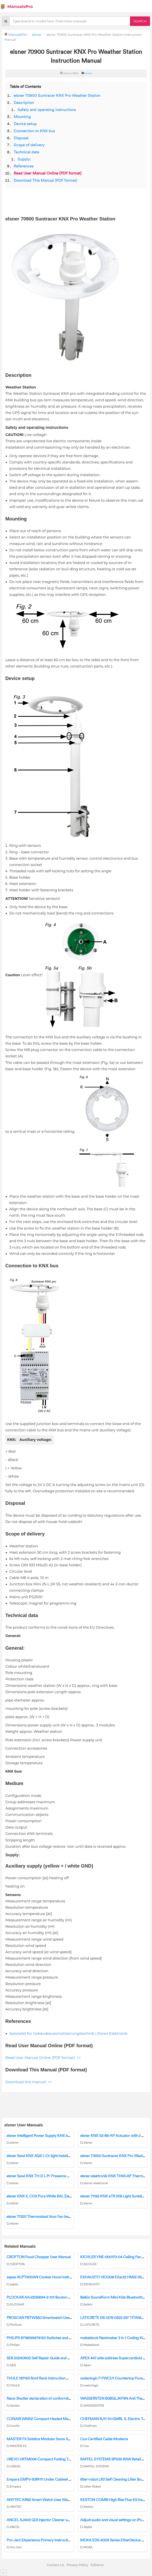  What do you see at coordinates (58, 2419) in the screenshot?
I see `CONAIR WM52 Compact Heated Massager Instruction Manual` at bounding box center [58, 2419].